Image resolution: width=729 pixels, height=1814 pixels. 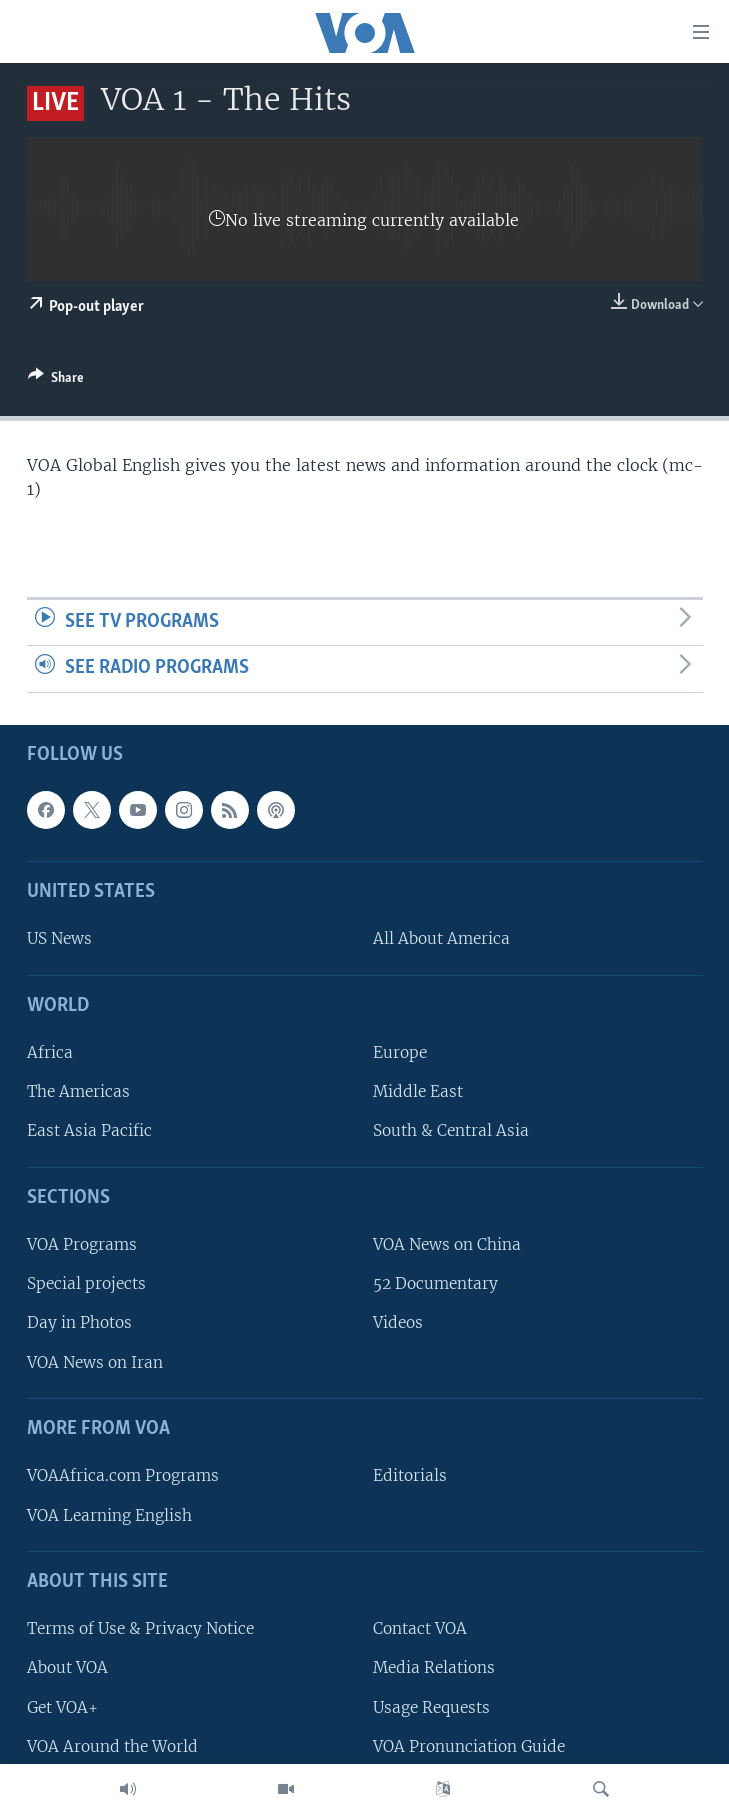 What do you see at coordinates (123, 1475) in the screenshot?
I see `VOAAfrica.com Programs` at bounding box center [123, 1475].